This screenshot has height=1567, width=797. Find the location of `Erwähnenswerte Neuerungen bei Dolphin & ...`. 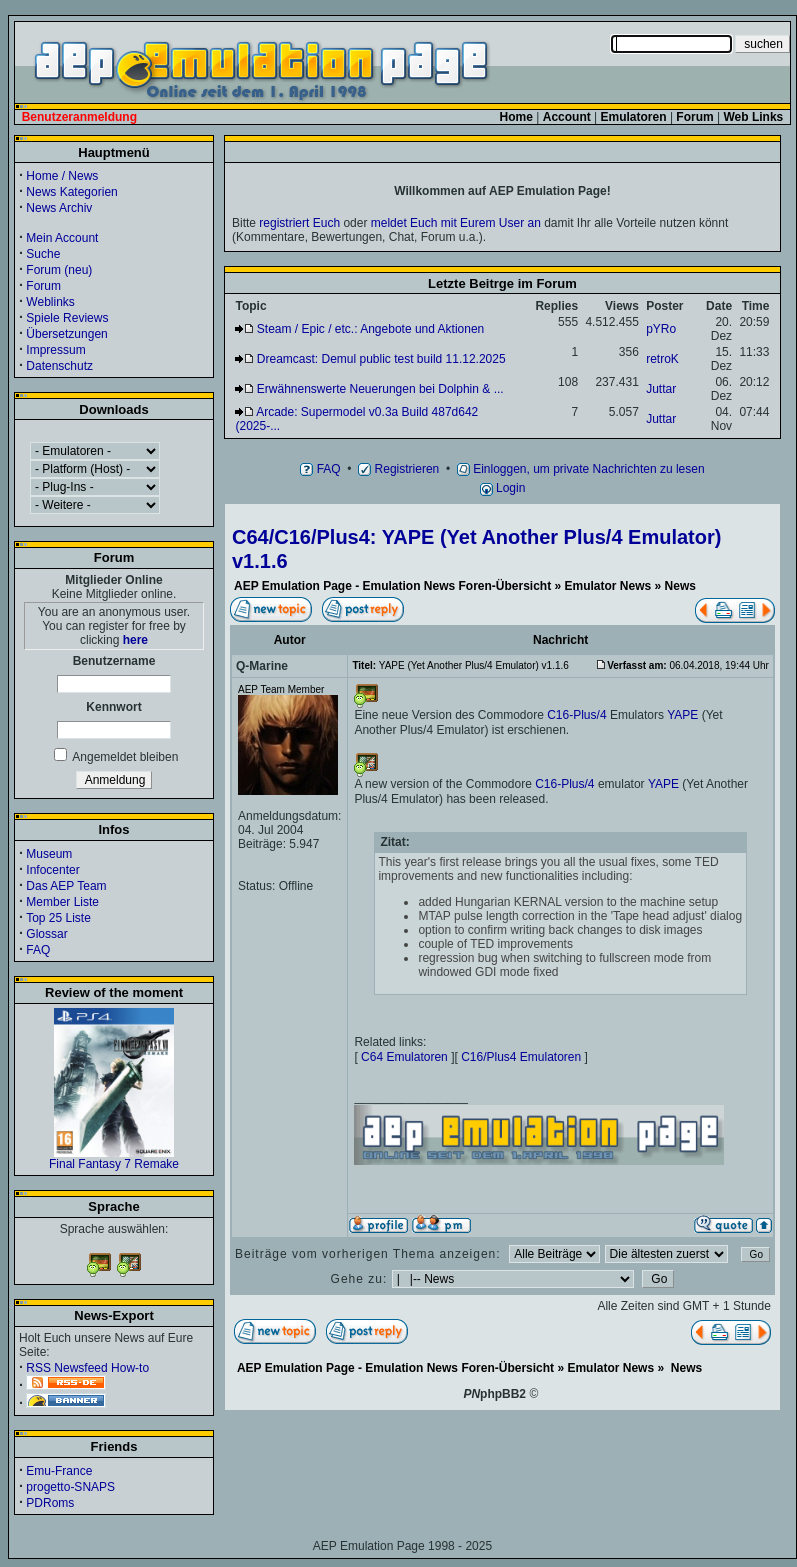

Erwähnenswerte Neuerungen bei Dolphin & ... is located at coordinates (380, 389).